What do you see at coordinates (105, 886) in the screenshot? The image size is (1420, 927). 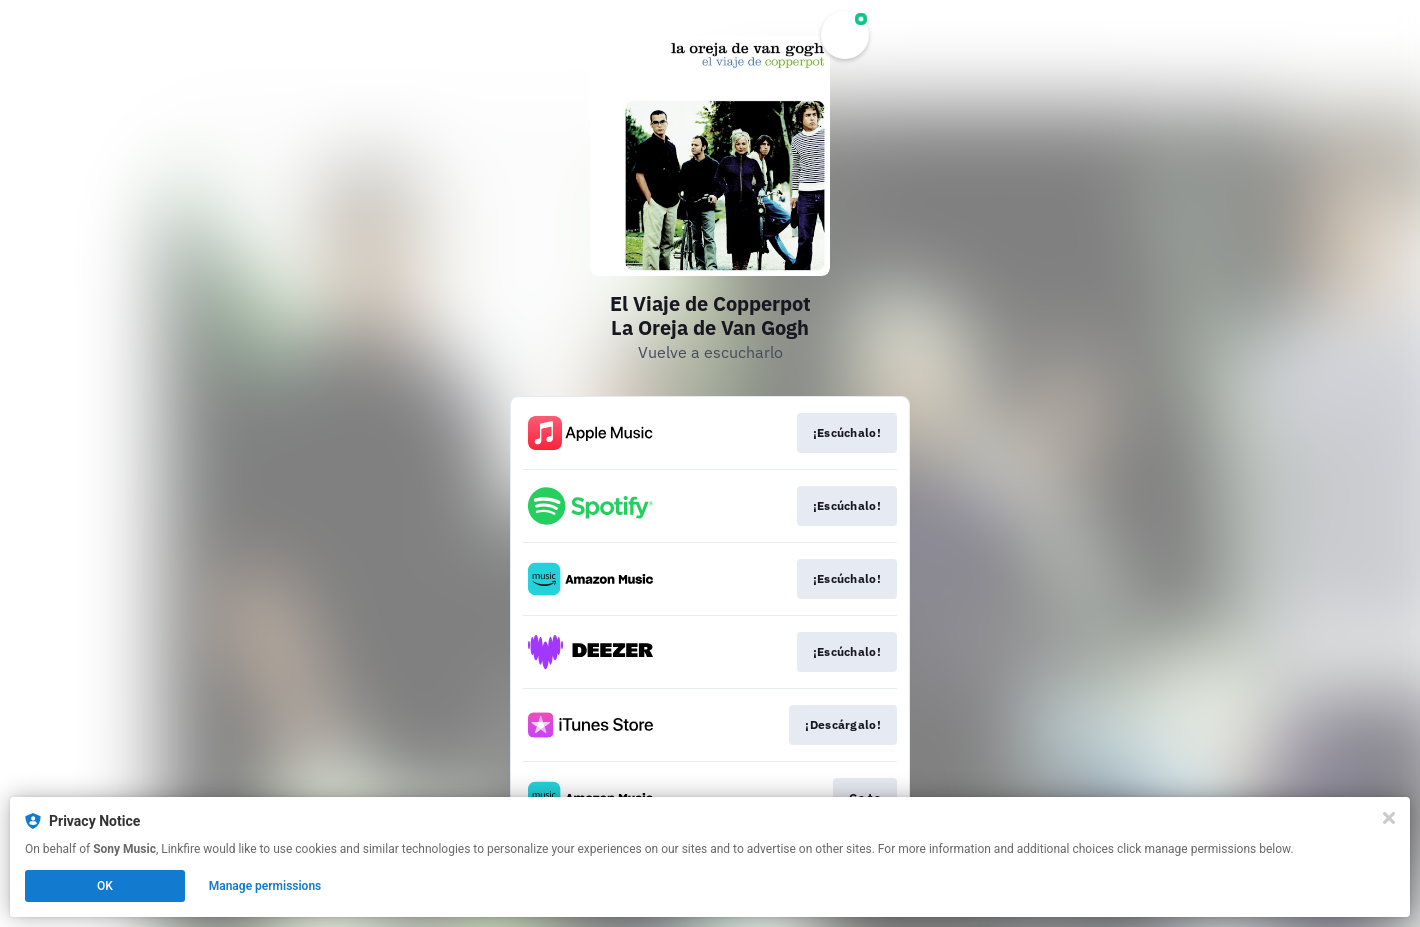 I see `OK` at bounding box center [105, 886].